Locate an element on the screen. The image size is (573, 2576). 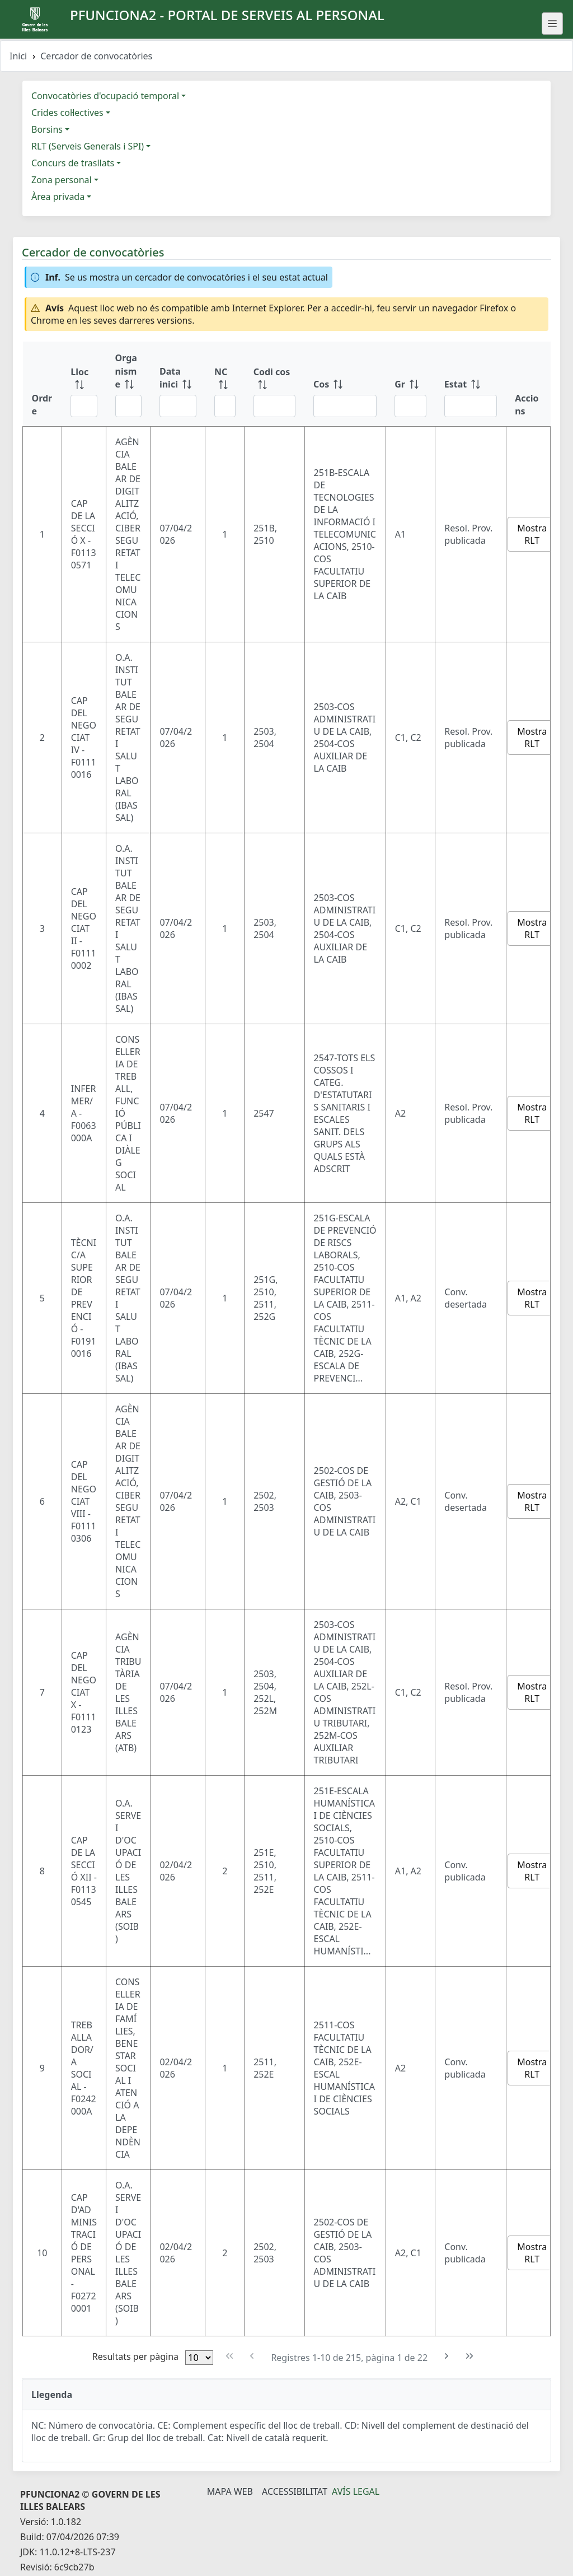
[Última pàgina] is located at coordinates (469, 2356).